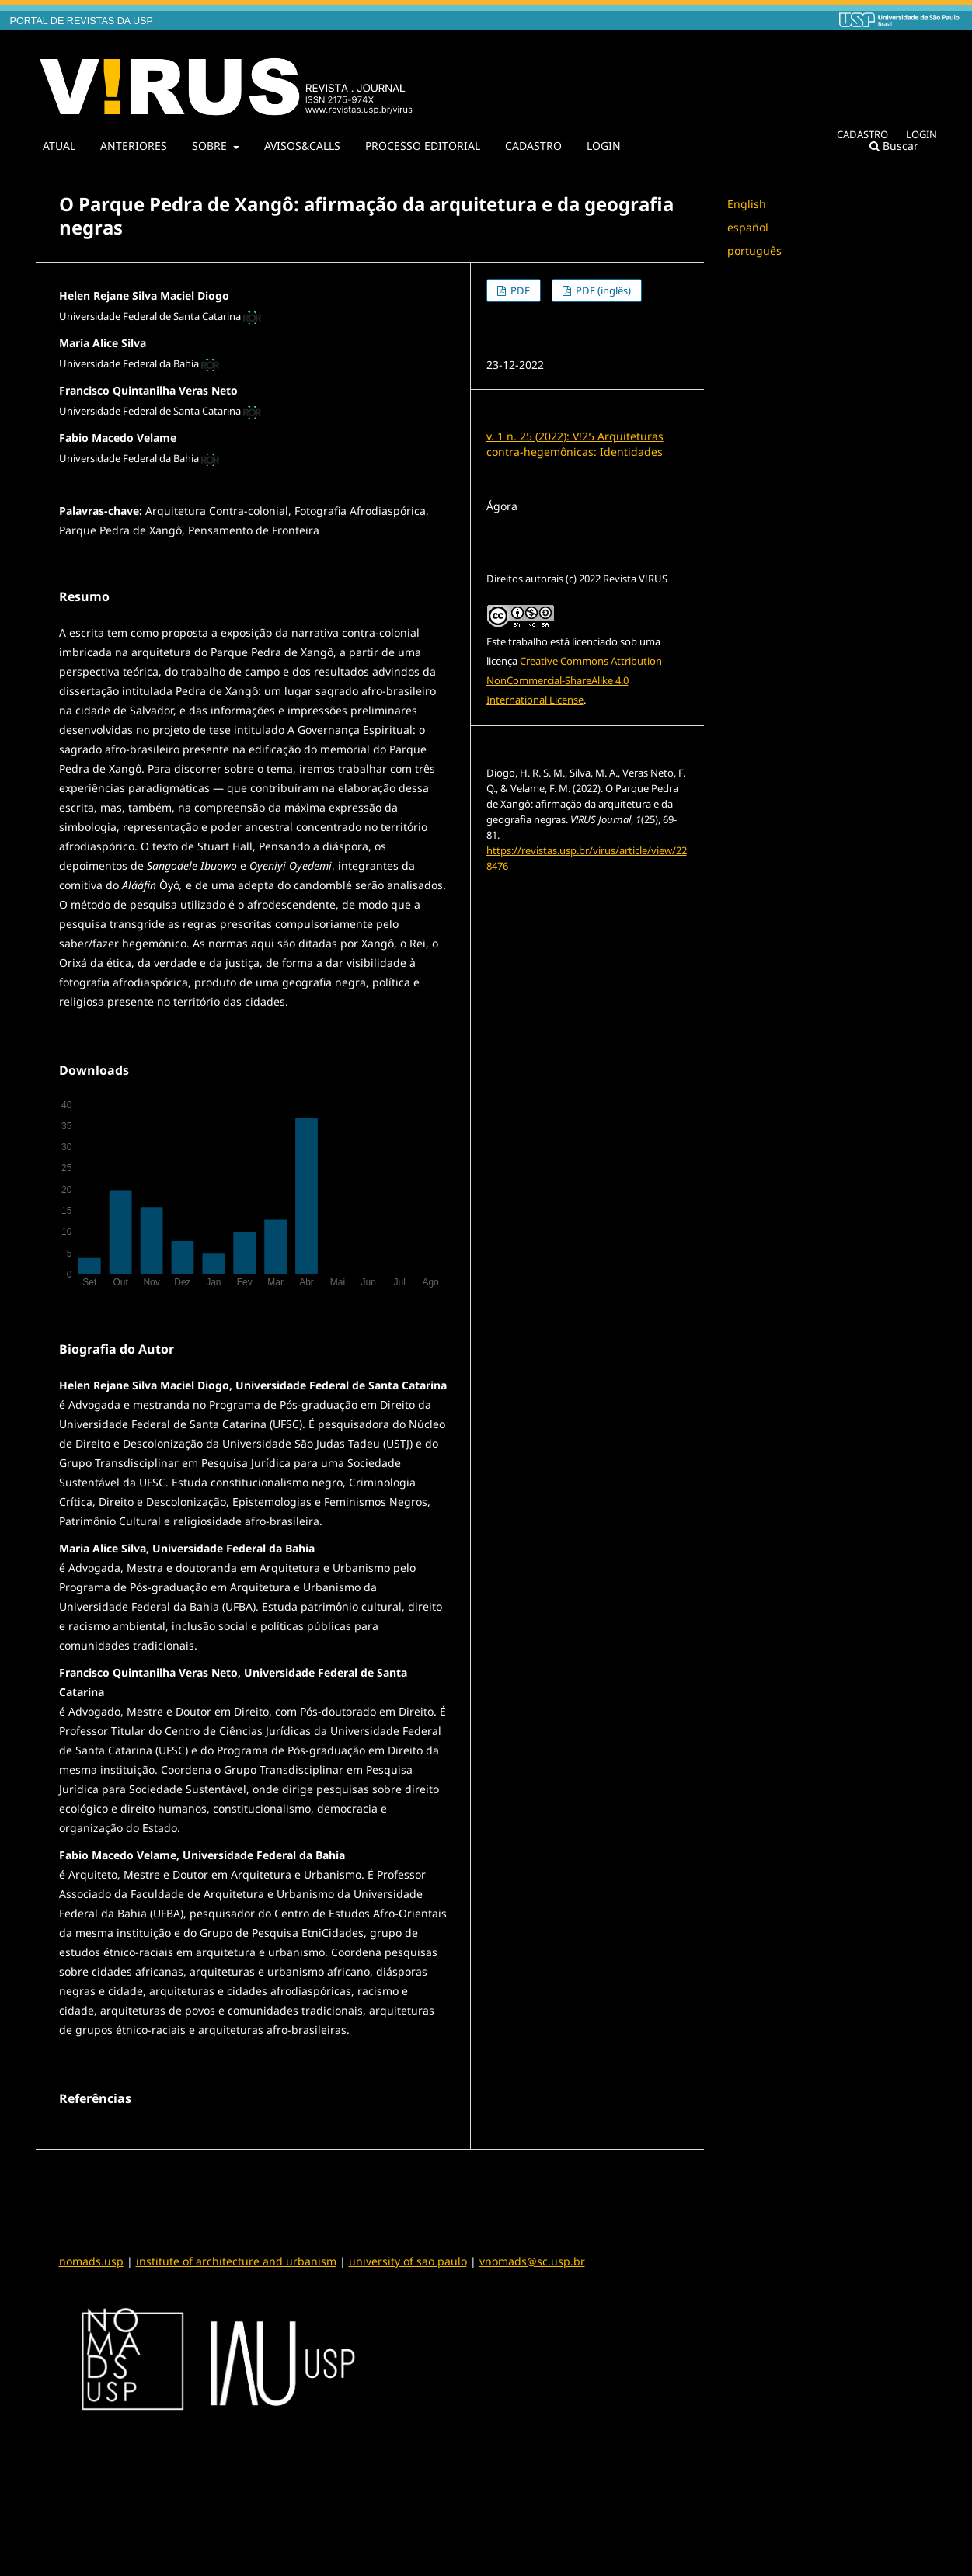  What do you see at coordinates (575, 444) in the screenshot?
I see `v. 1 n. 25 (2022): V!25 Arquiteturas contra-hegemônicas: Identidades` at bounding box center [575, 444].